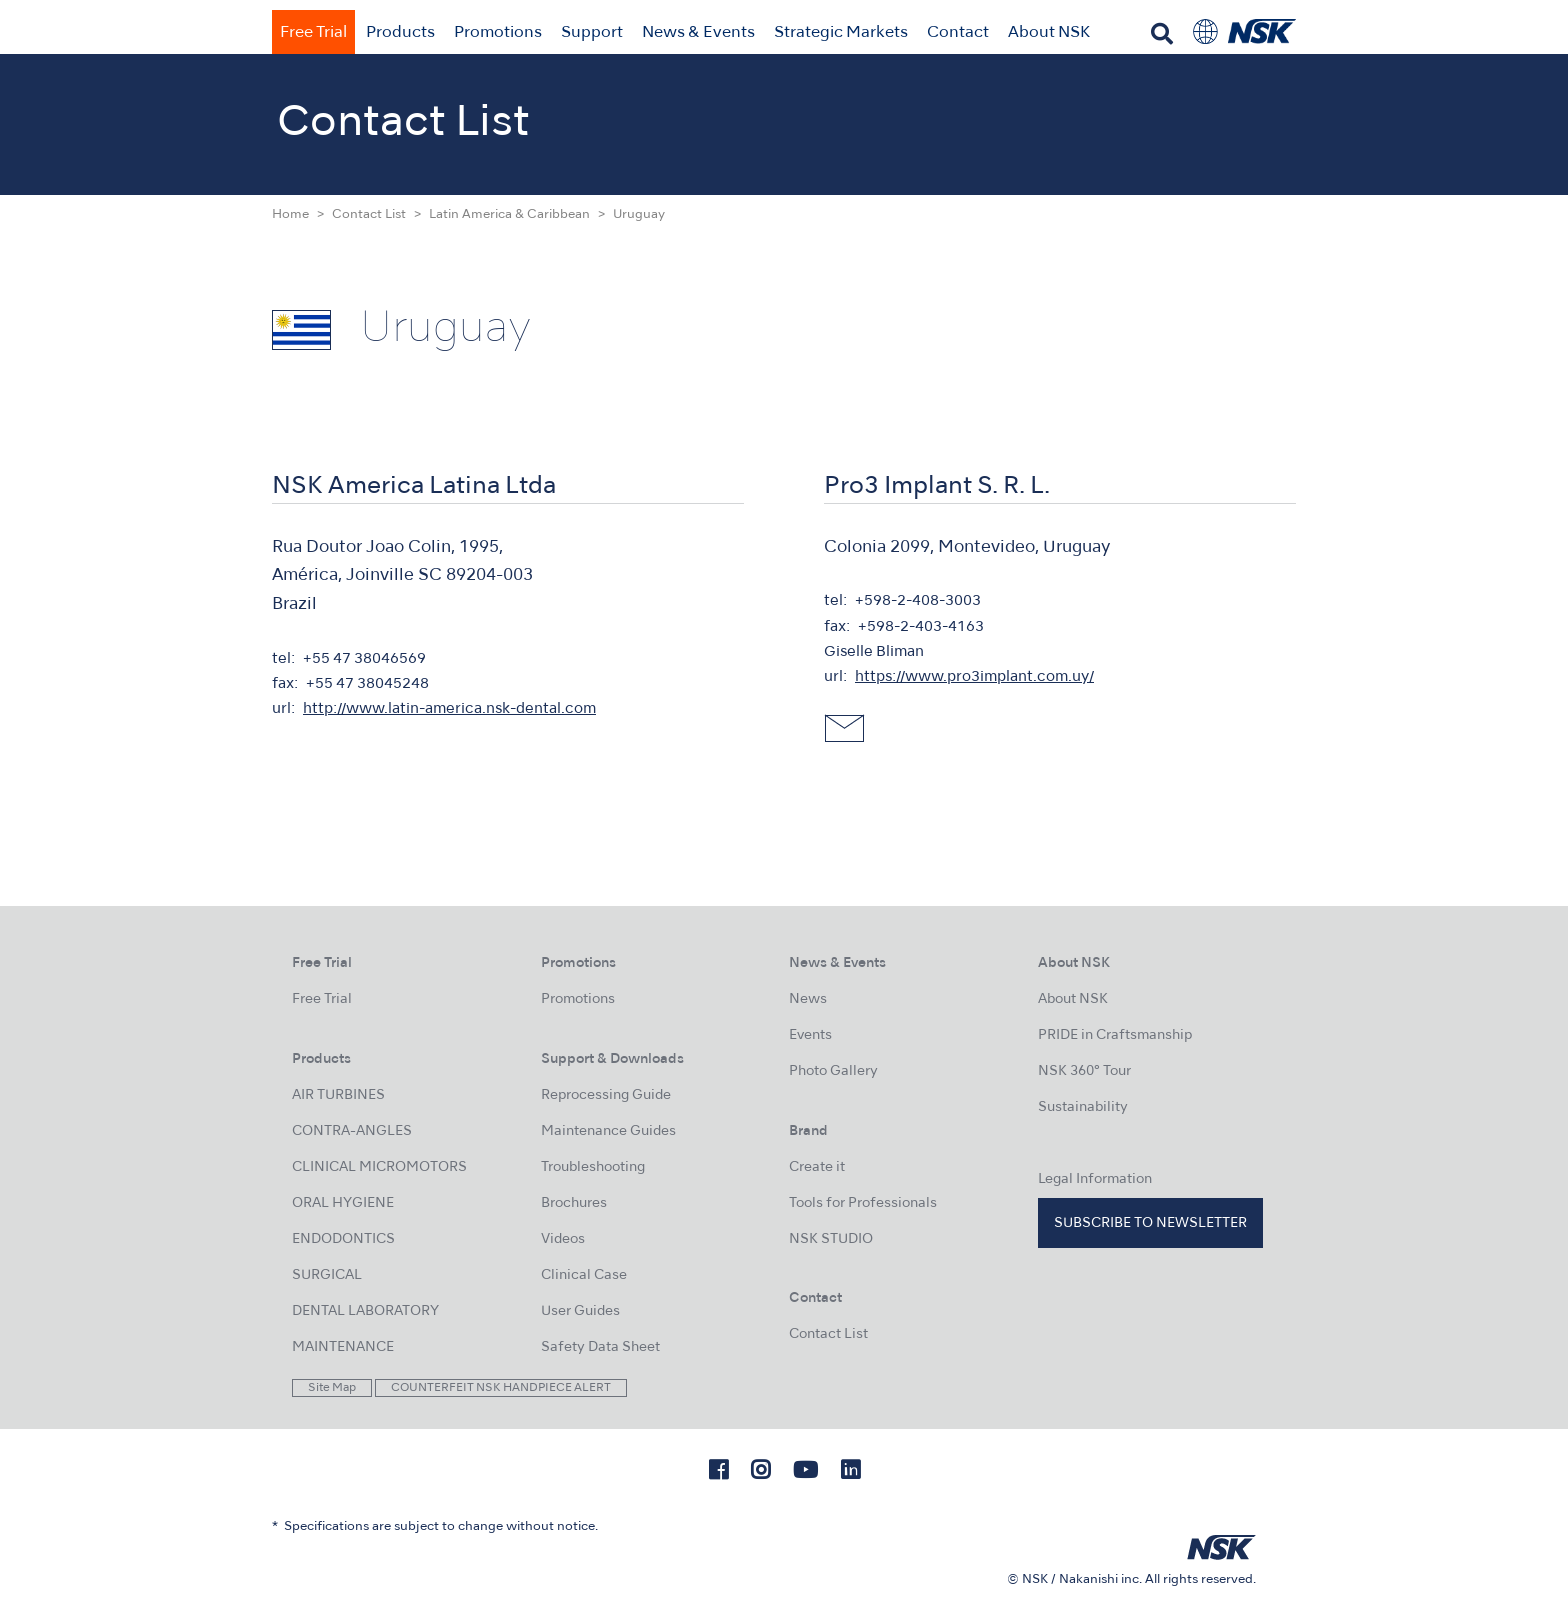 This screenshot has width=1568, height=1620. What do you see at coordinates (1095, 1179) in the screenshot?
I see `Legal Information` at bounding box center [1095, 1179].